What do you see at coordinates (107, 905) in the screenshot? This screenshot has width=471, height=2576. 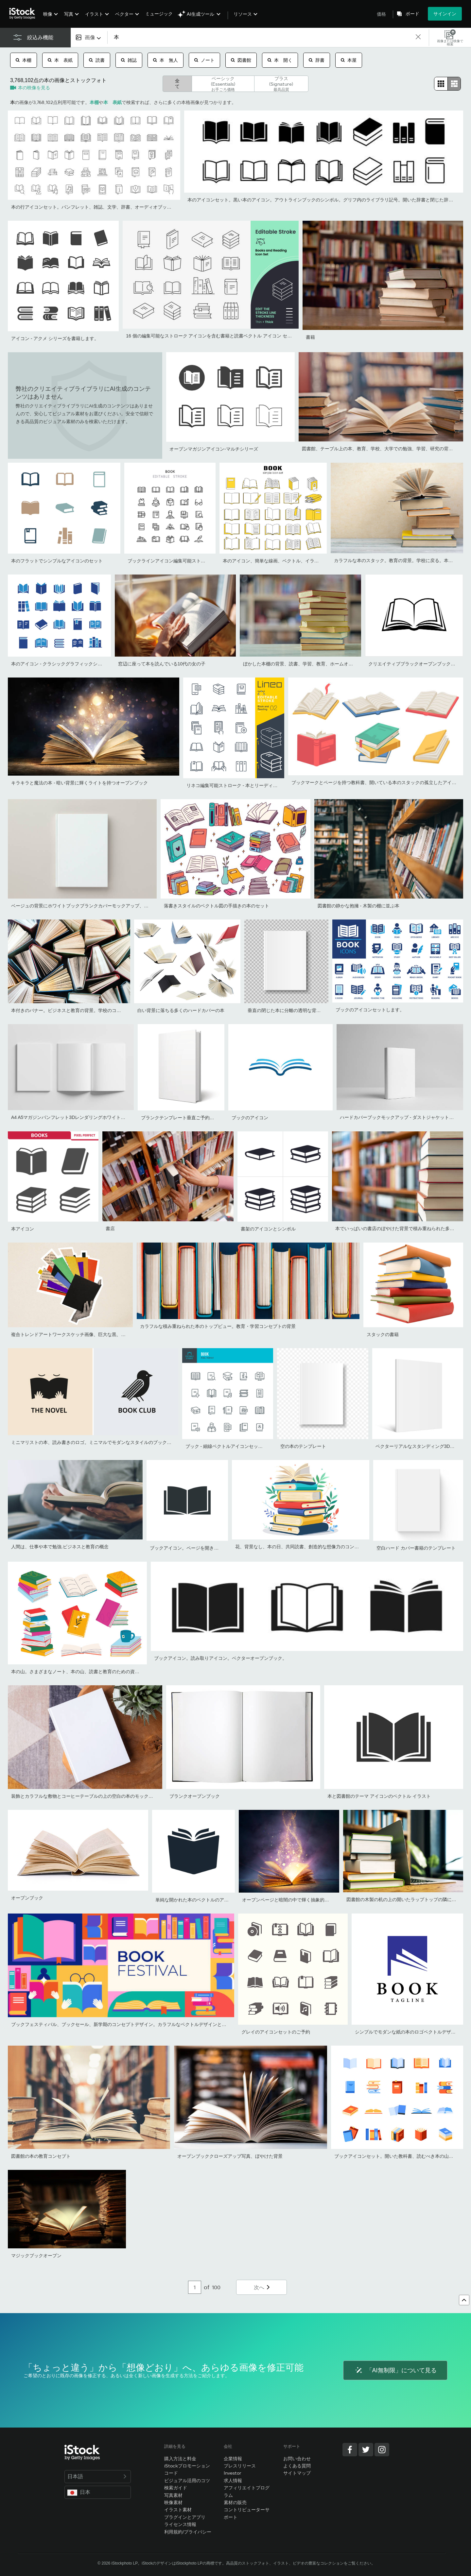 I see `ベージュの背景にホワイトブックブランクカバーモックアップ、フラットレイ、モックアップ` at bounding box center [107, 905].